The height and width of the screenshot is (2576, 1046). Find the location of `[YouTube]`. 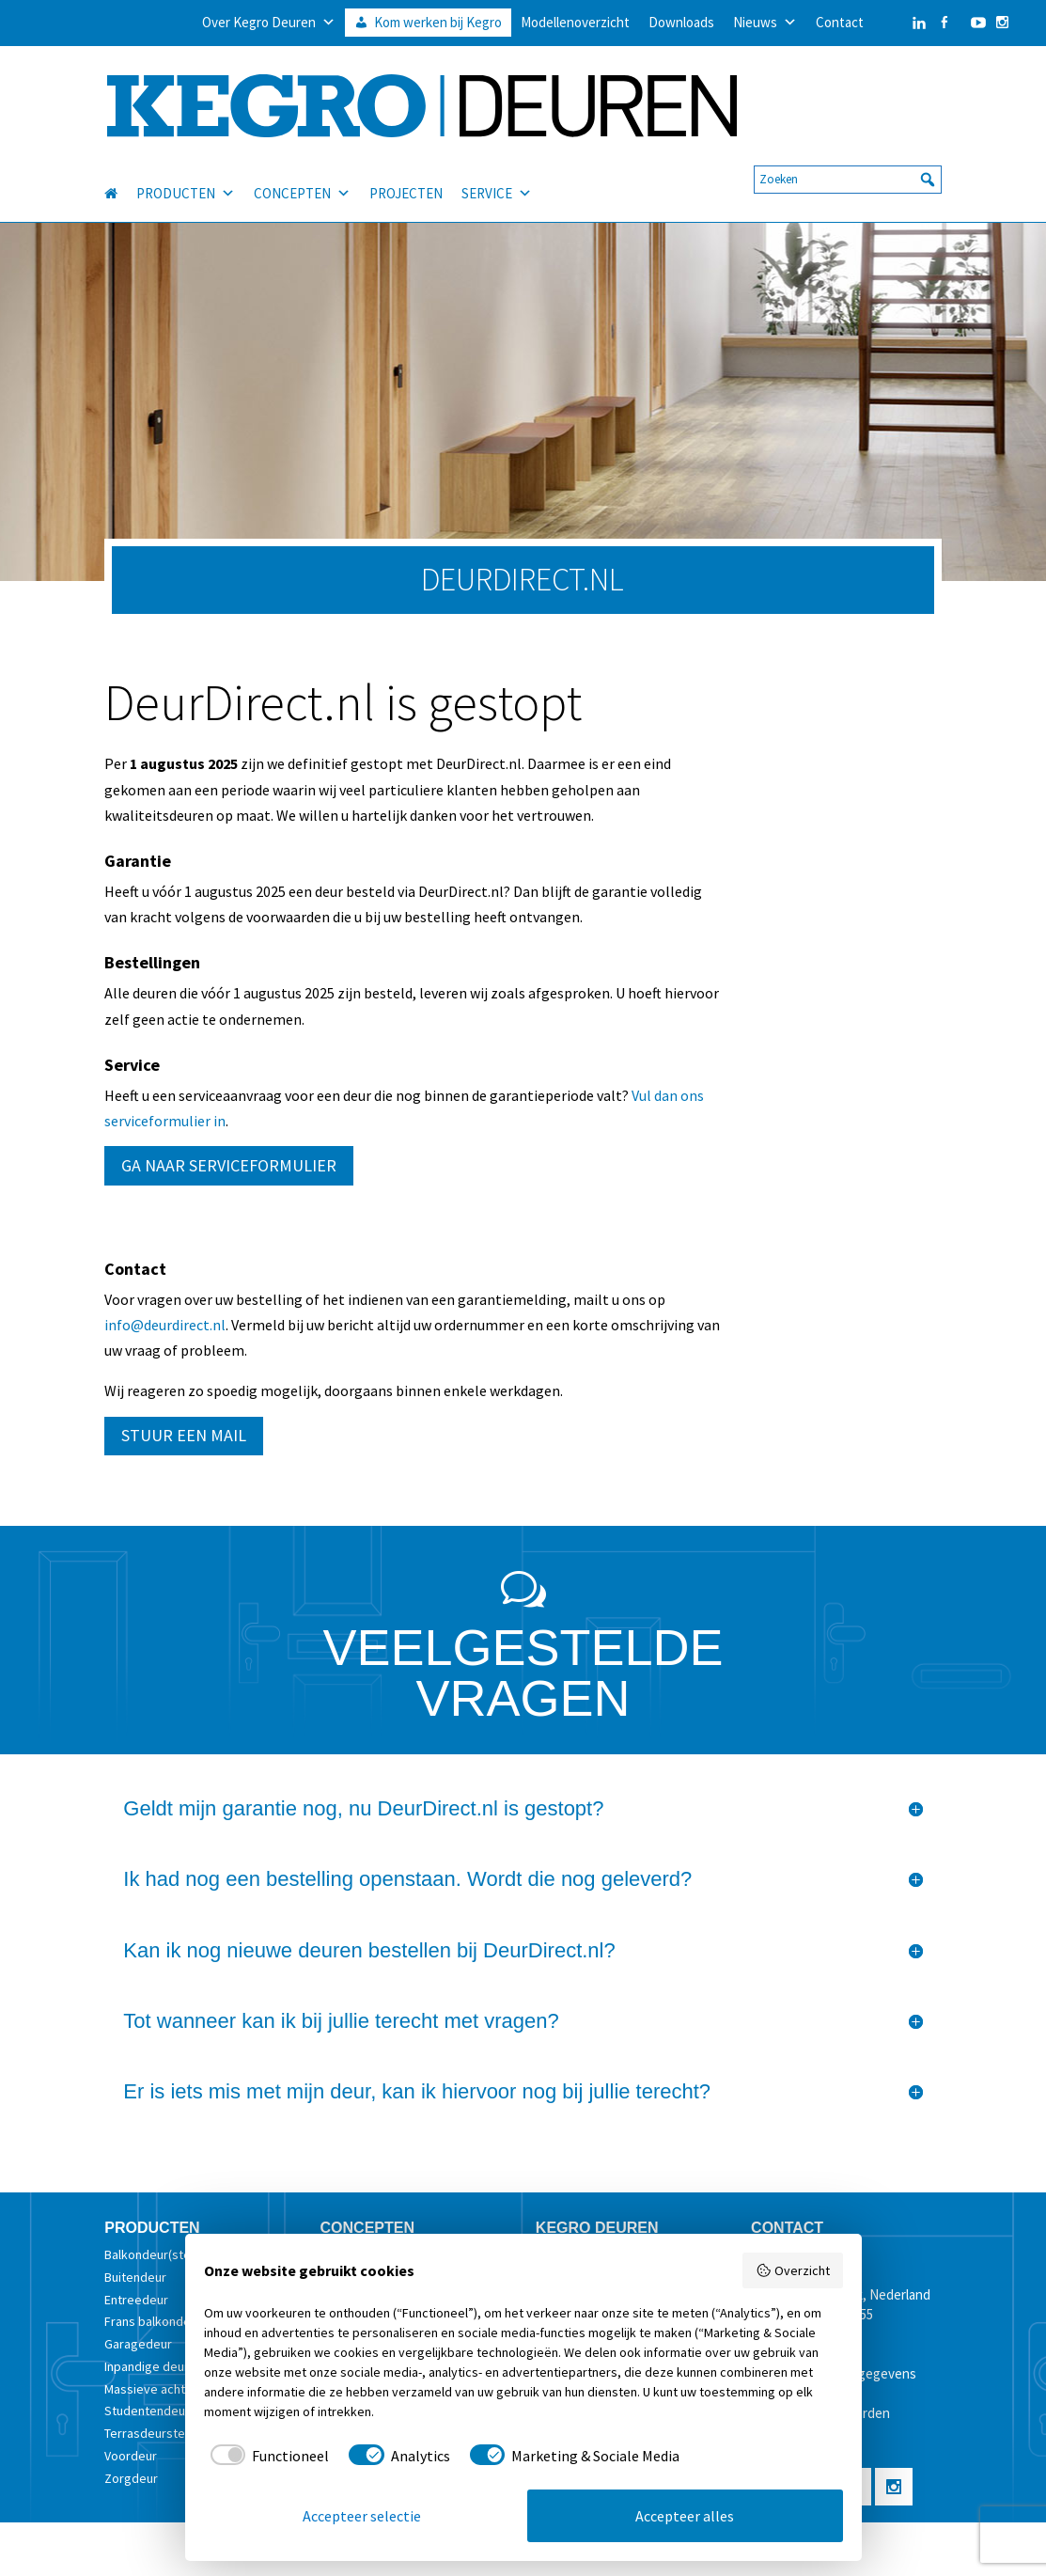

[YouTube] is located at coordinates (973, 22).